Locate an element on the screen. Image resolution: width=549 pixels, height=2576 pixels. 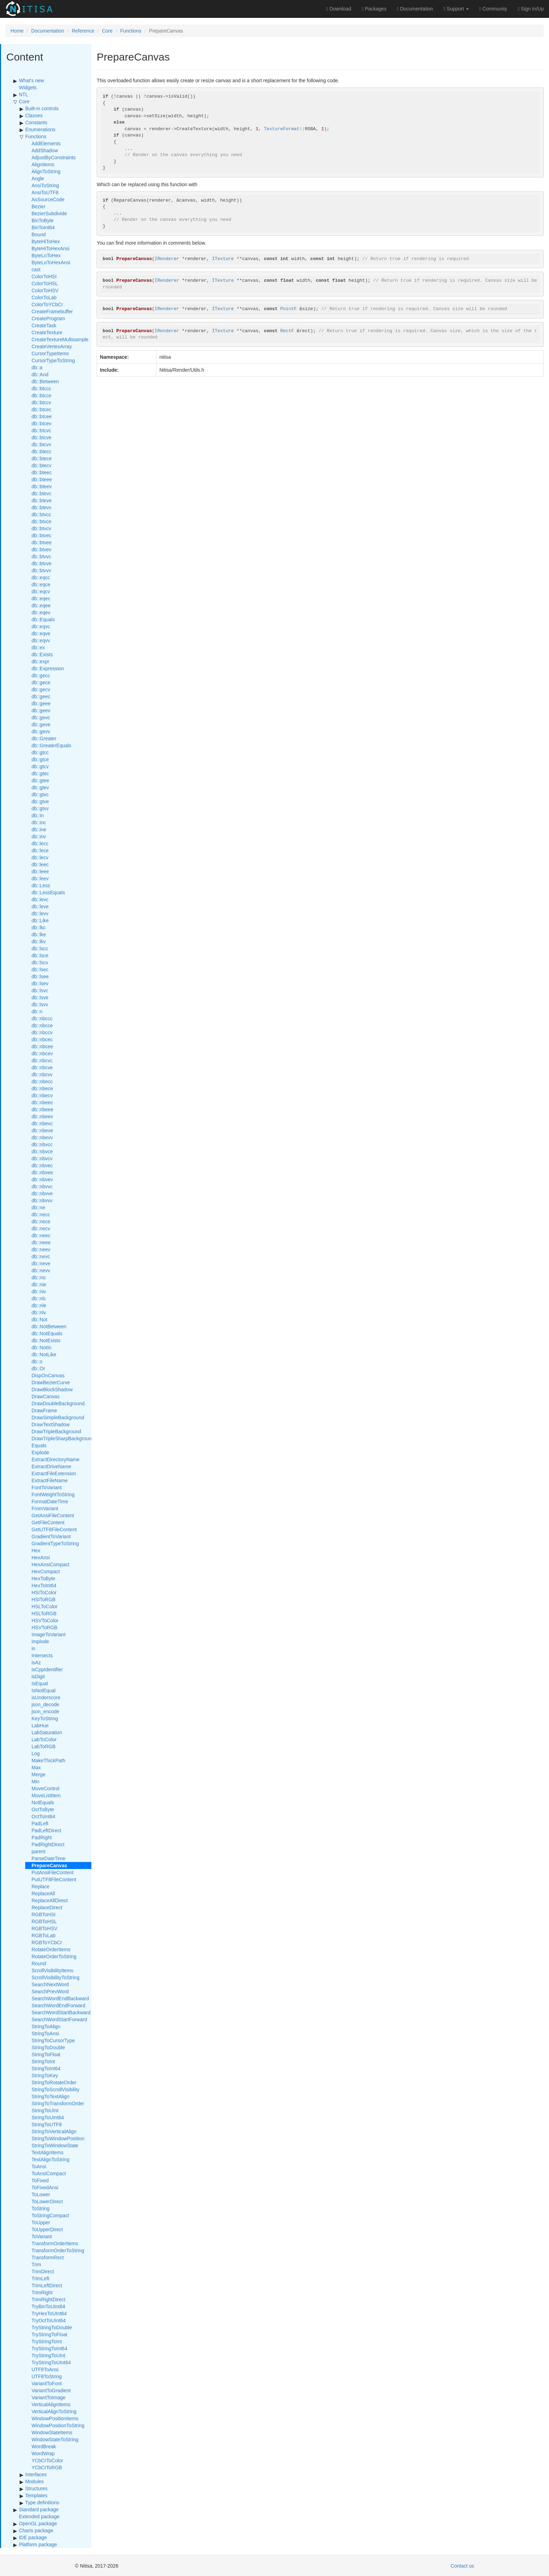
HSIToColor is located at coordinates (44, 1592).